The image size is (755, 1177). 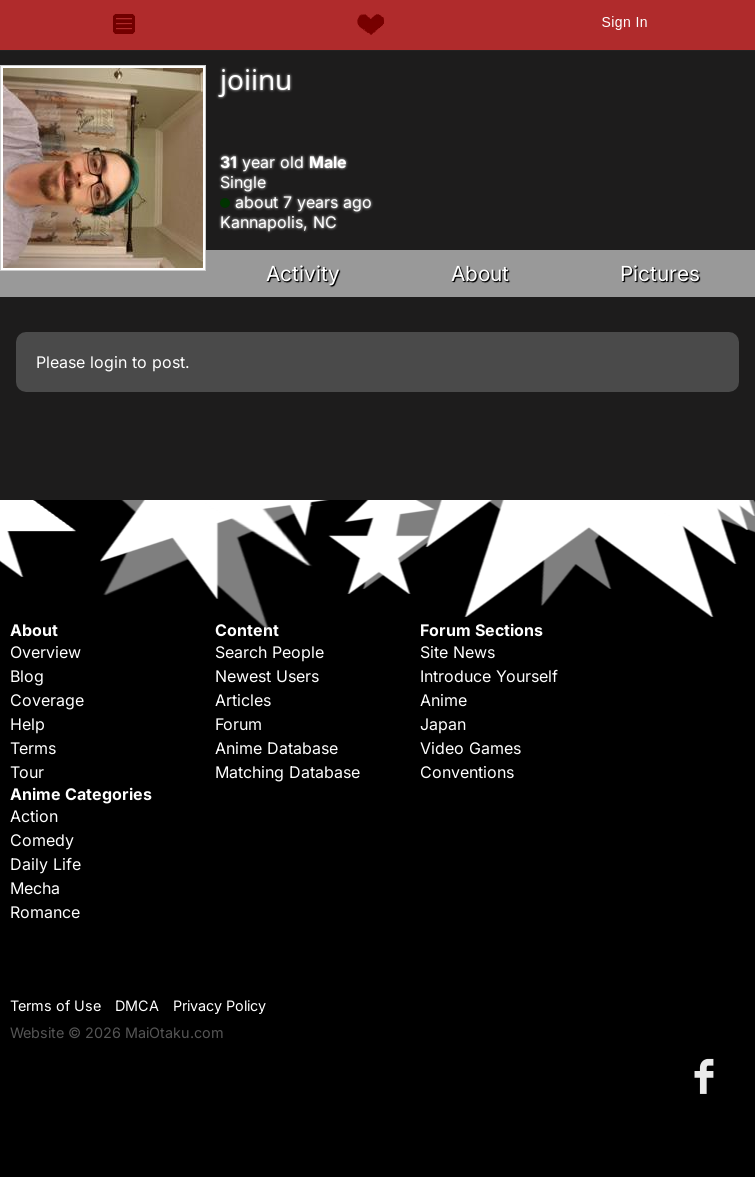 What do you see at coordinates (47, 700) in the screenshot?
I see `Coverage` at bounding box center [47, 700].